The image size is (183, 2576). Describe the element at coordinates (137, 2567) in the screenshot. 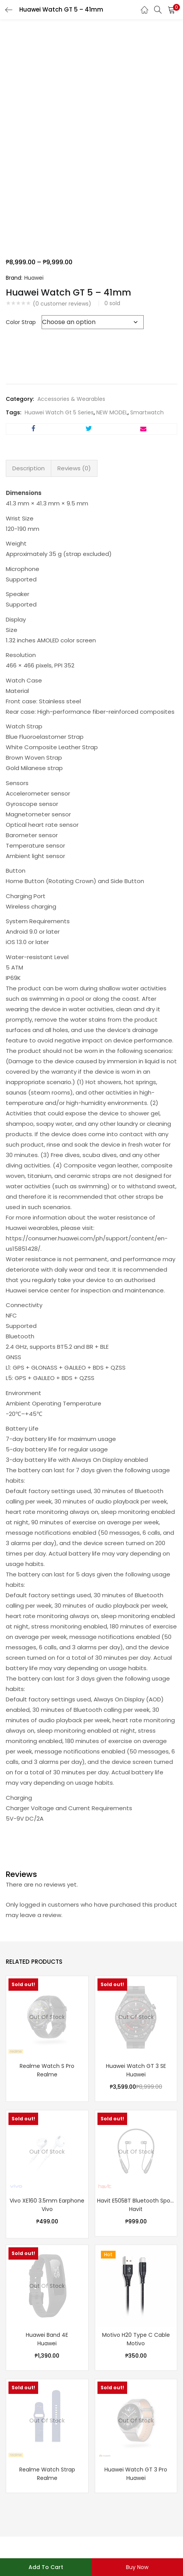

I see `Buy Now` at that location.